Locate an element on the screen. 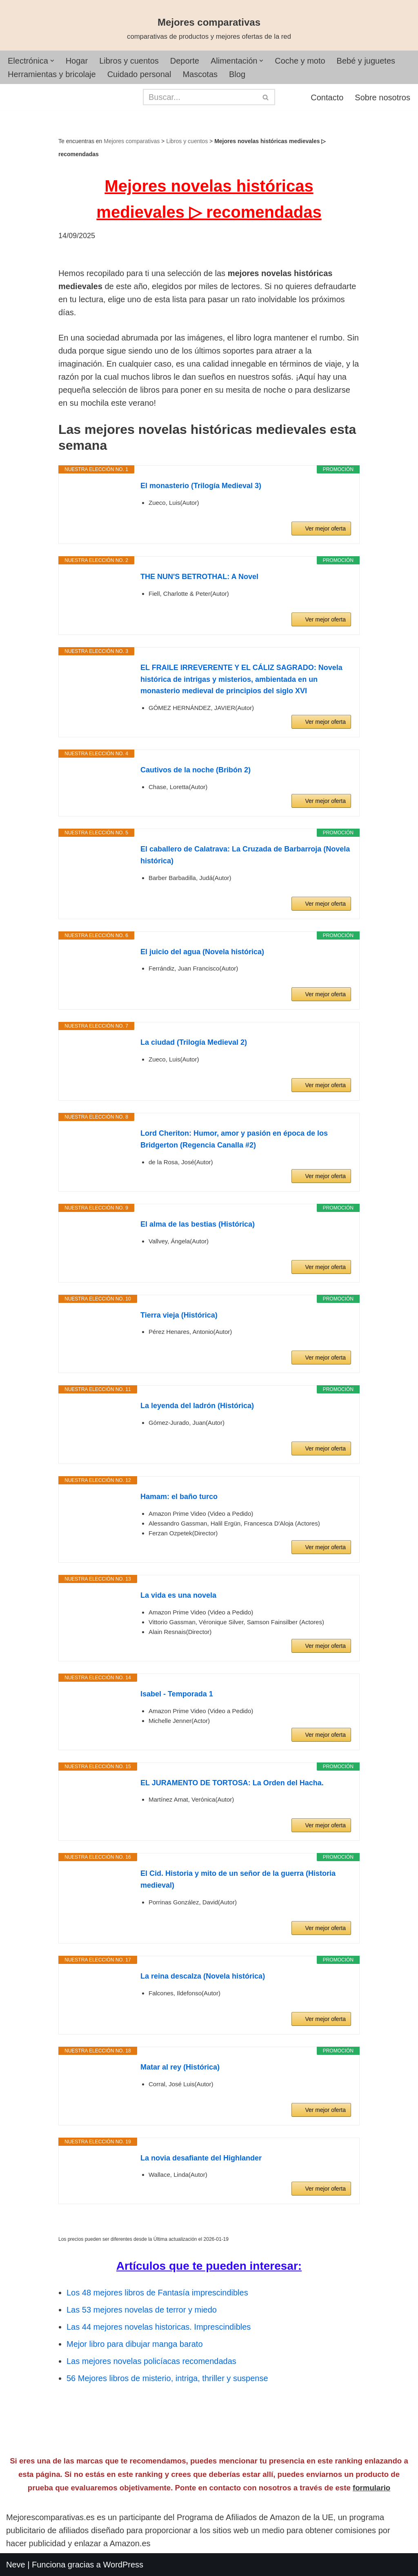  La leyenda del ladrón (Histórica) is located at coordinates (197, 1406).